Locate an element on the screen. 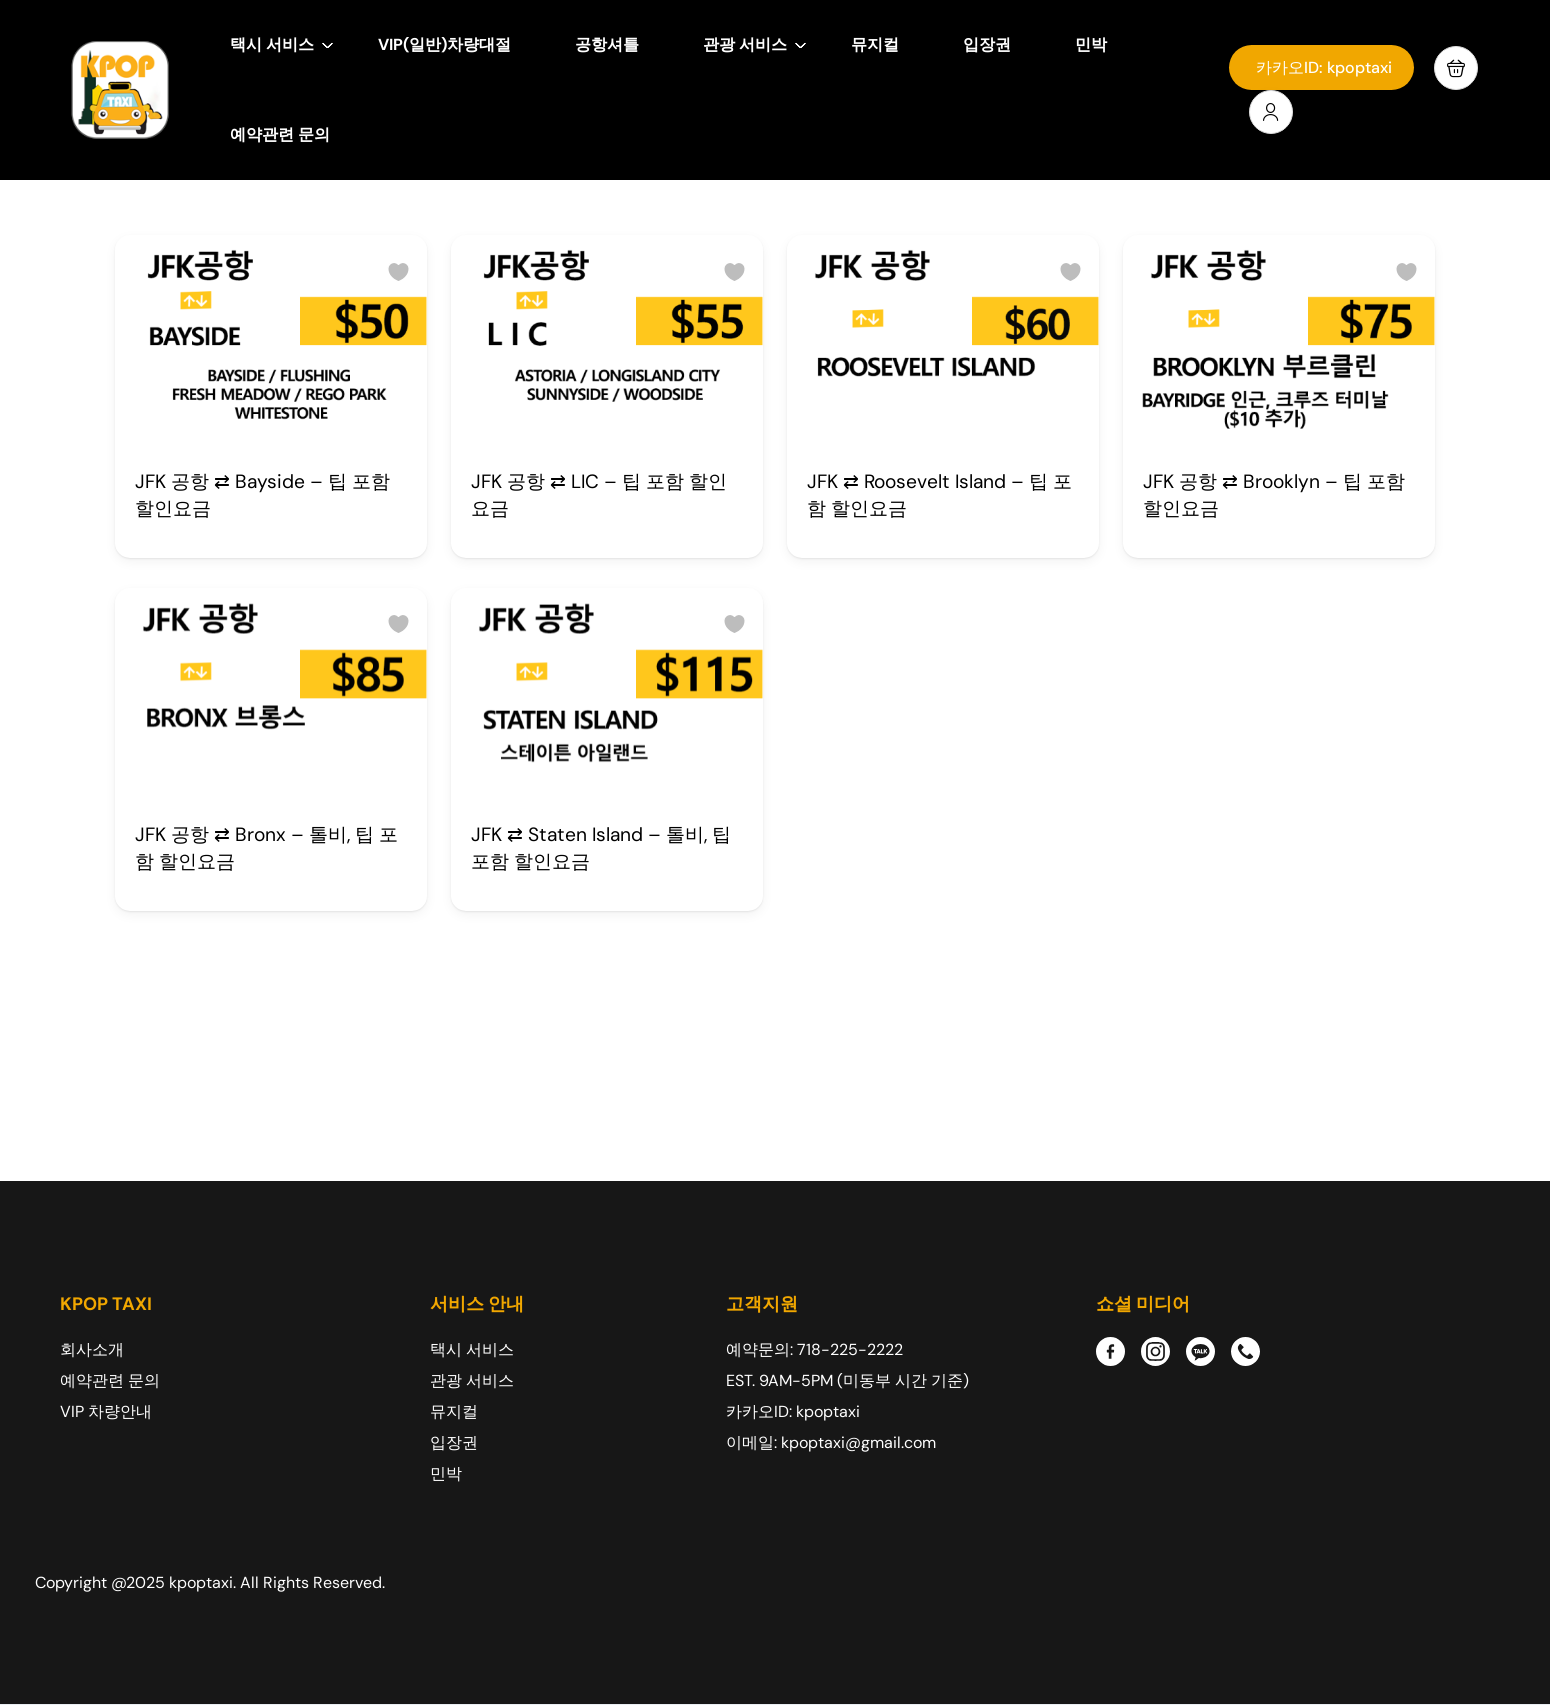 This screenshot has width=1550, height=1705. 카카오ID: kpoptaxi is located at coordinates (1324, 67).